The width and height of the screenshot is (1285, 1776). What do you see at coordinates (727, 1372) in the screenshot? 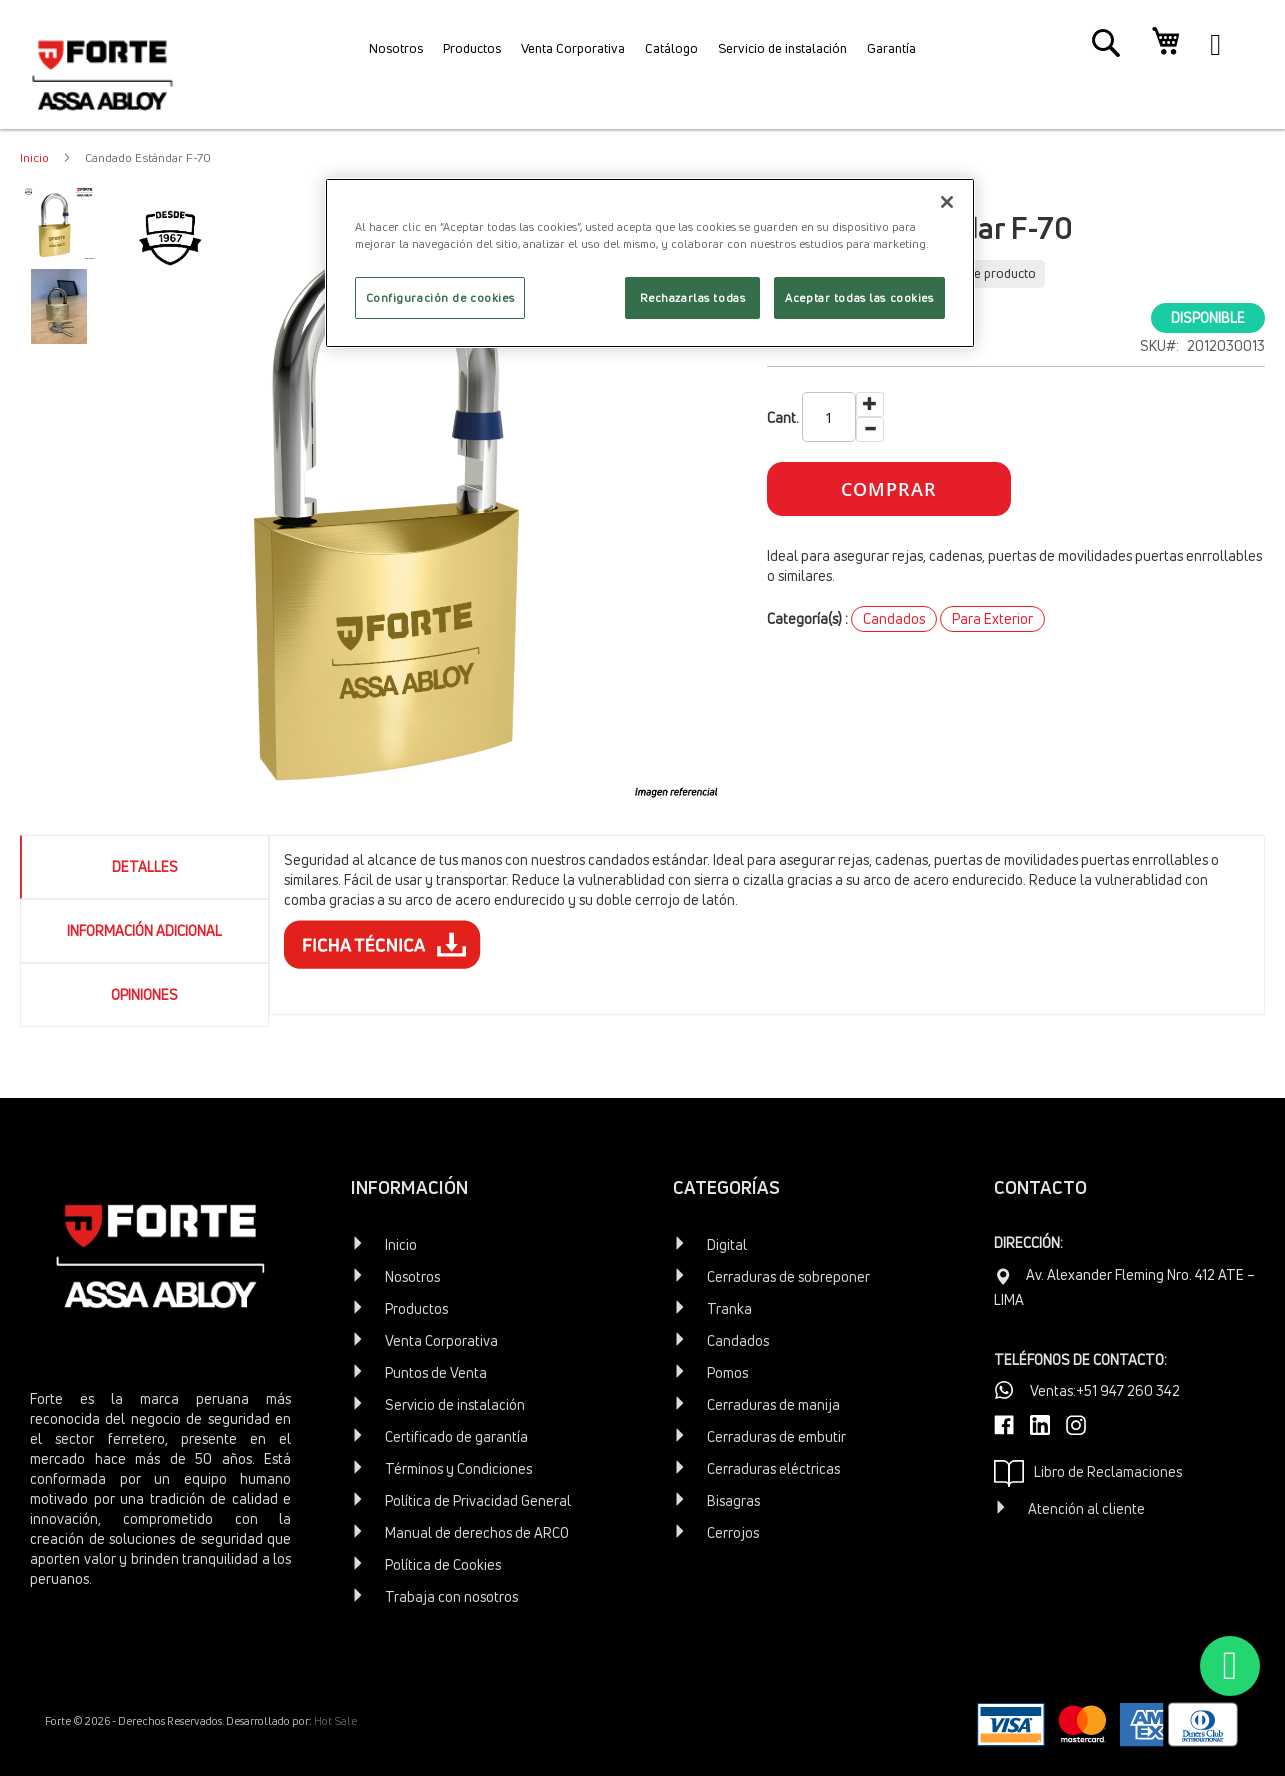
I see `Pomos` at bounding box center [727, 1372].